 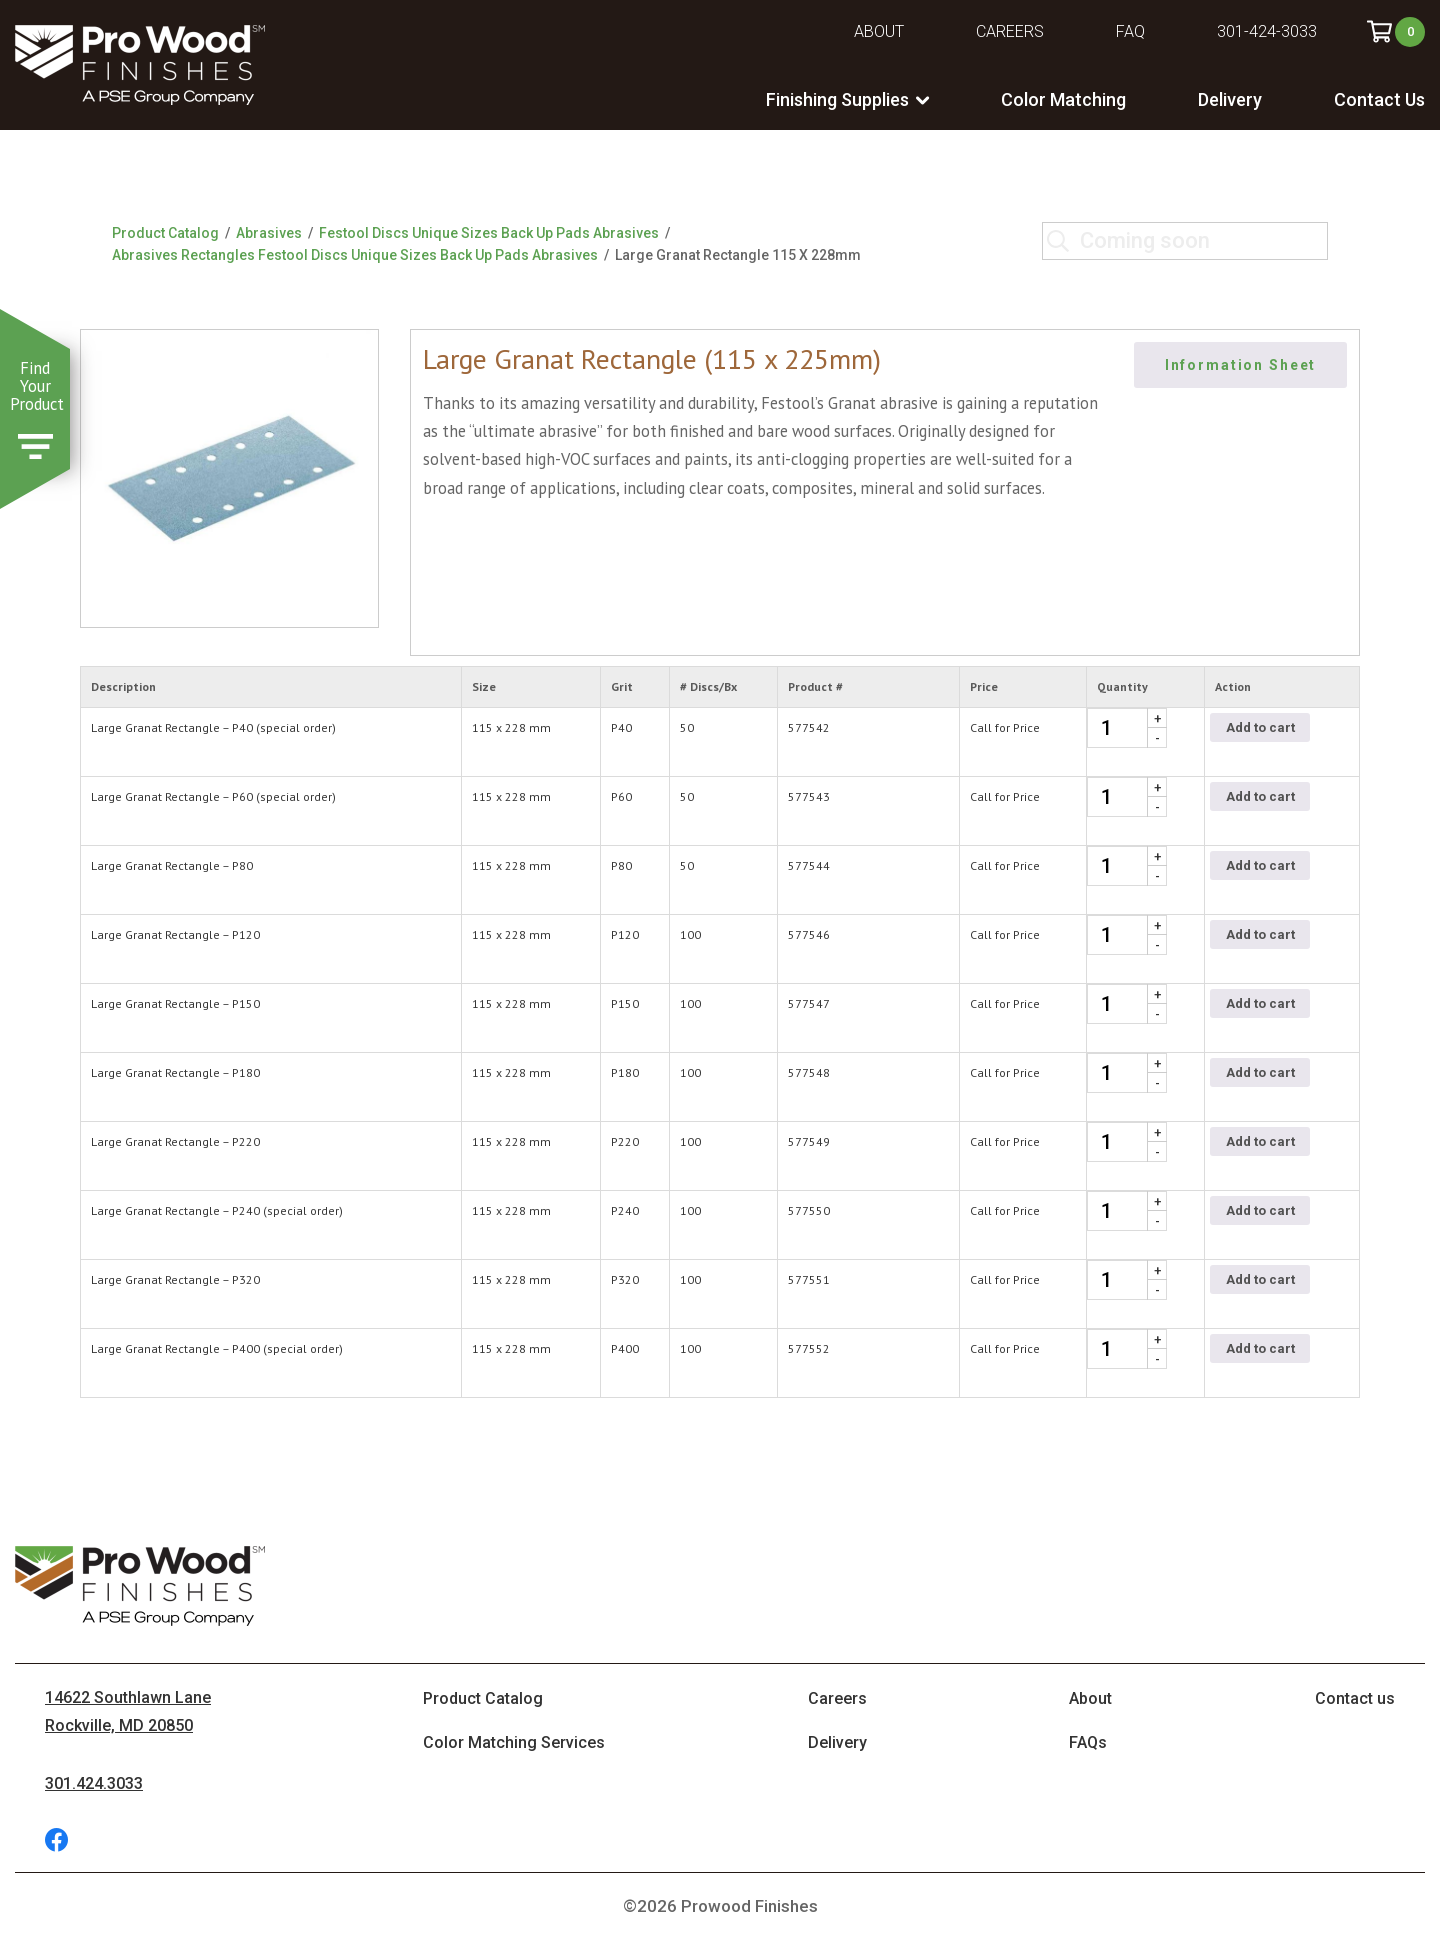 I want to click on 301.424.3033, so click(x=94, y=1783).